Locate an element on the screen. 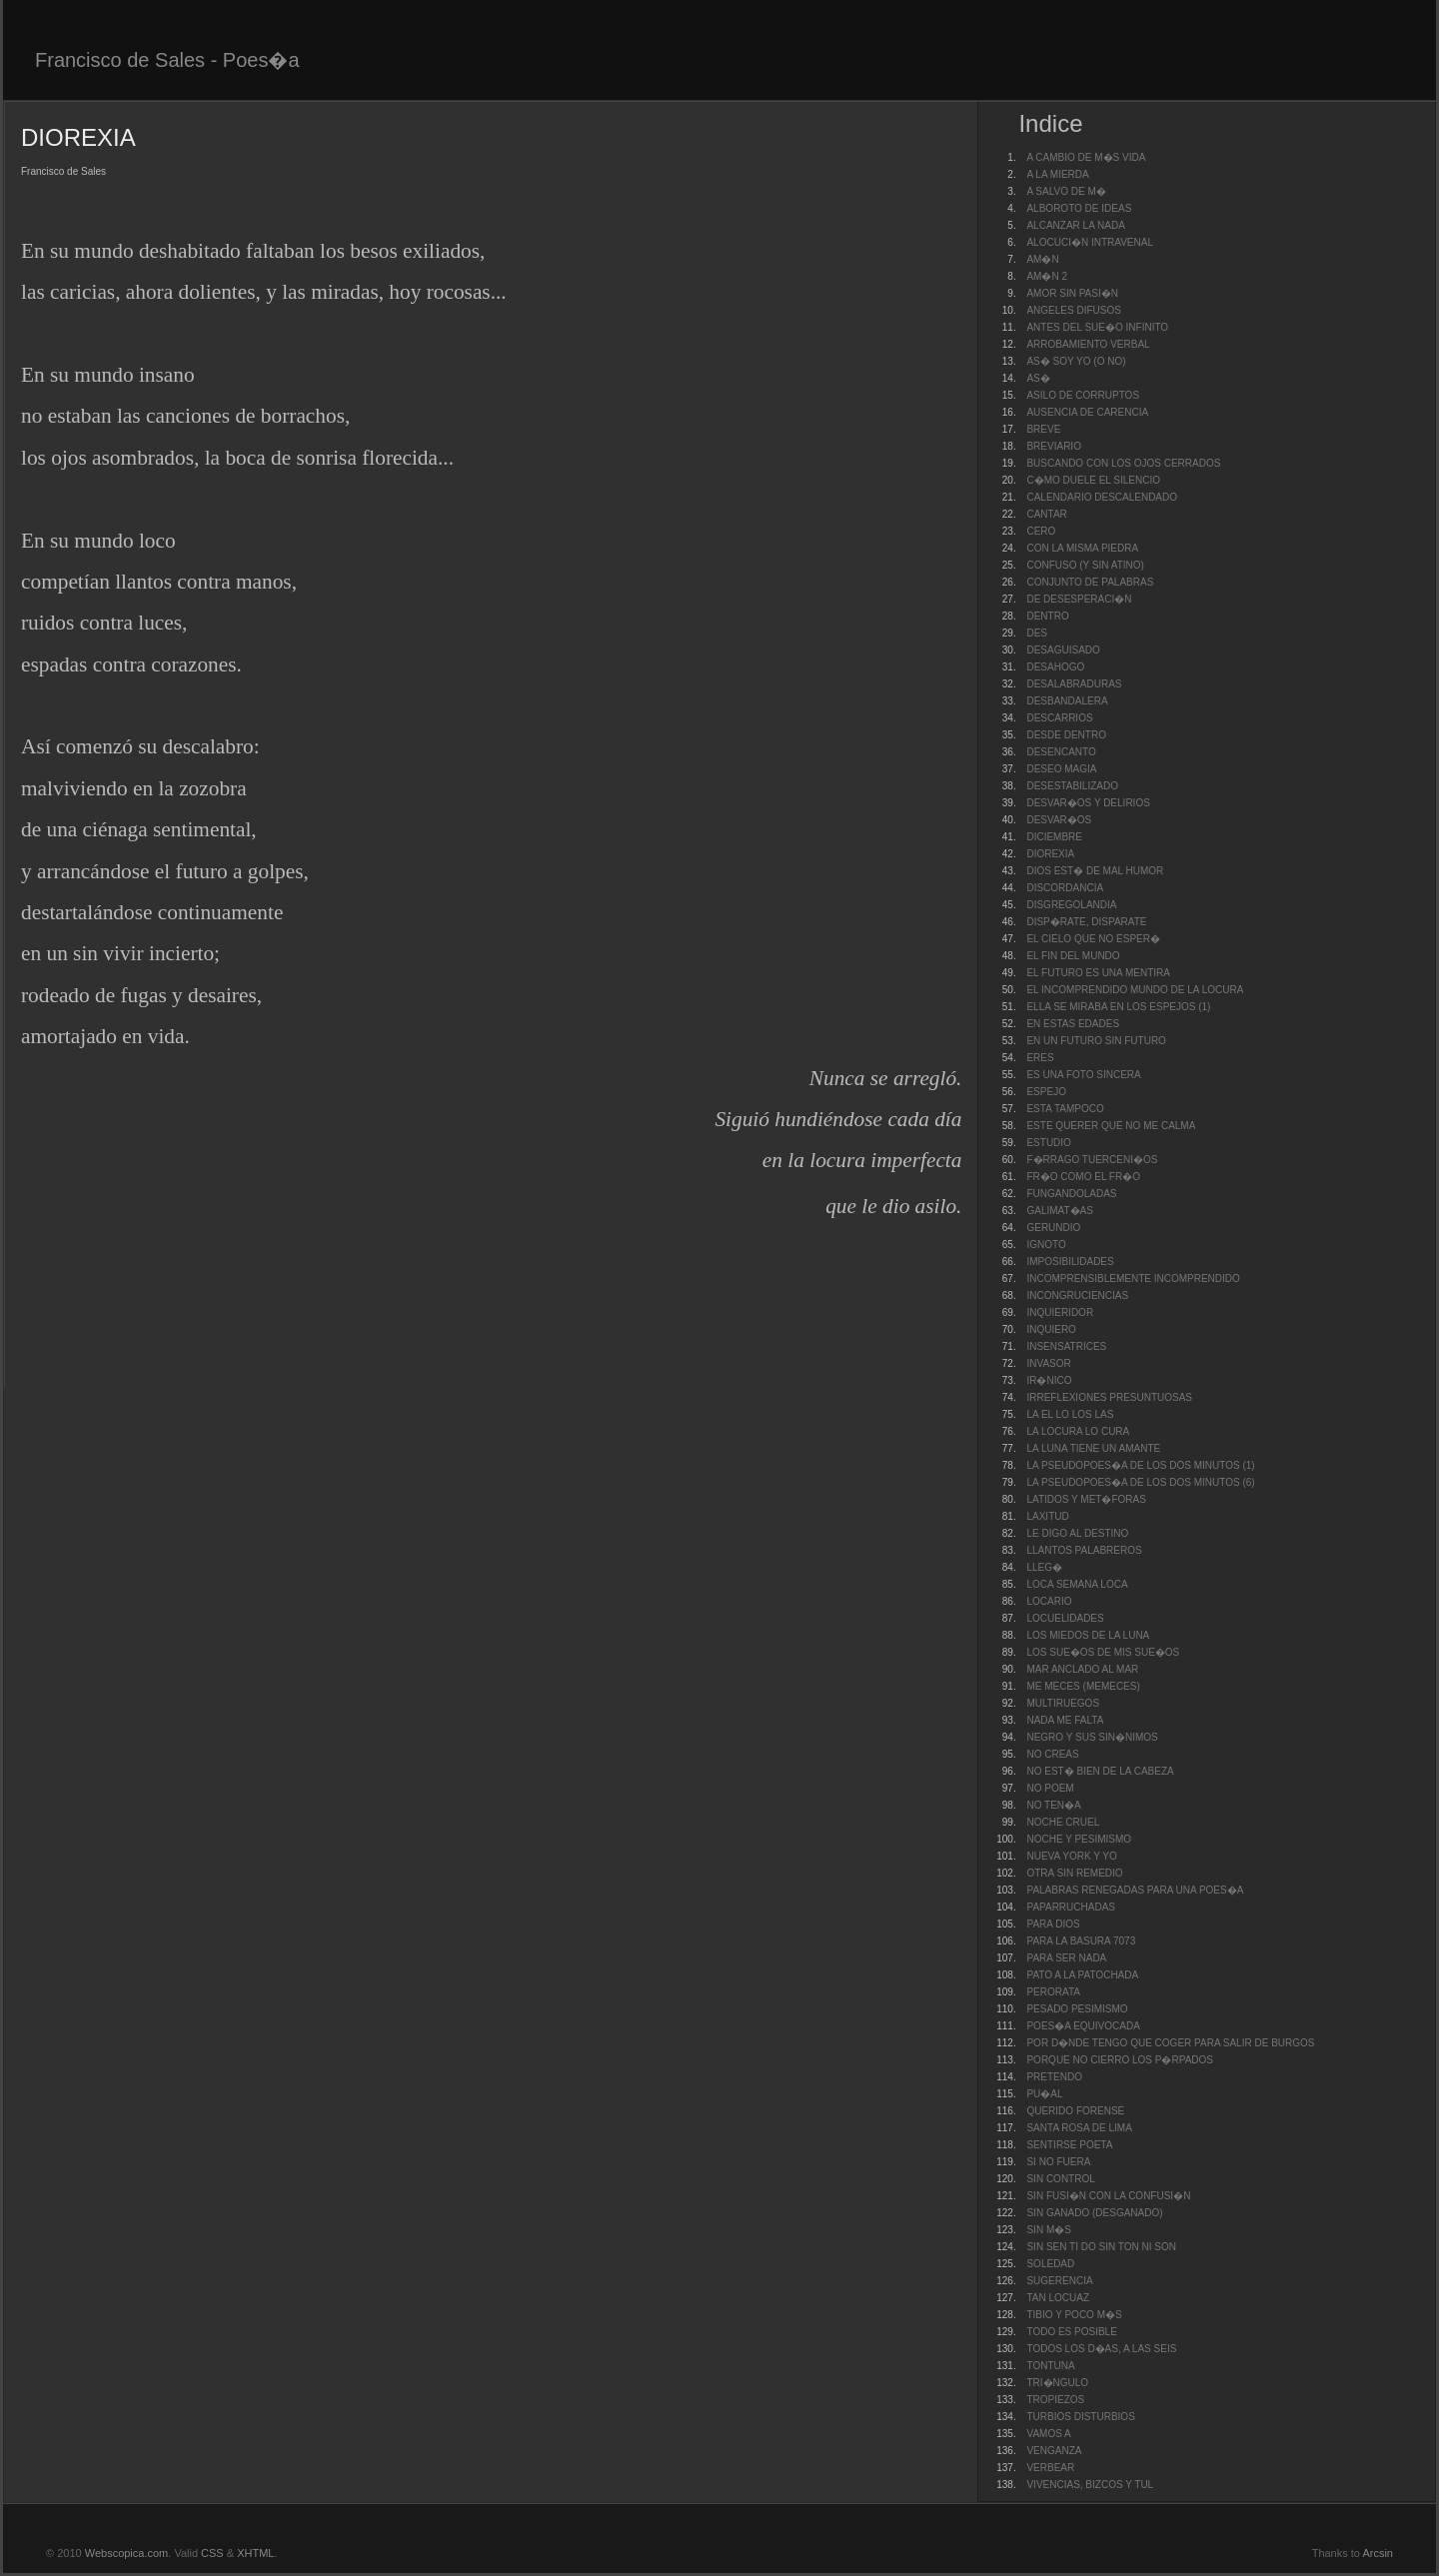 The height and width of the screenshot is (2576, 1439). POES�A EQUIVOCADA is located at coordinates (1082, 2025).